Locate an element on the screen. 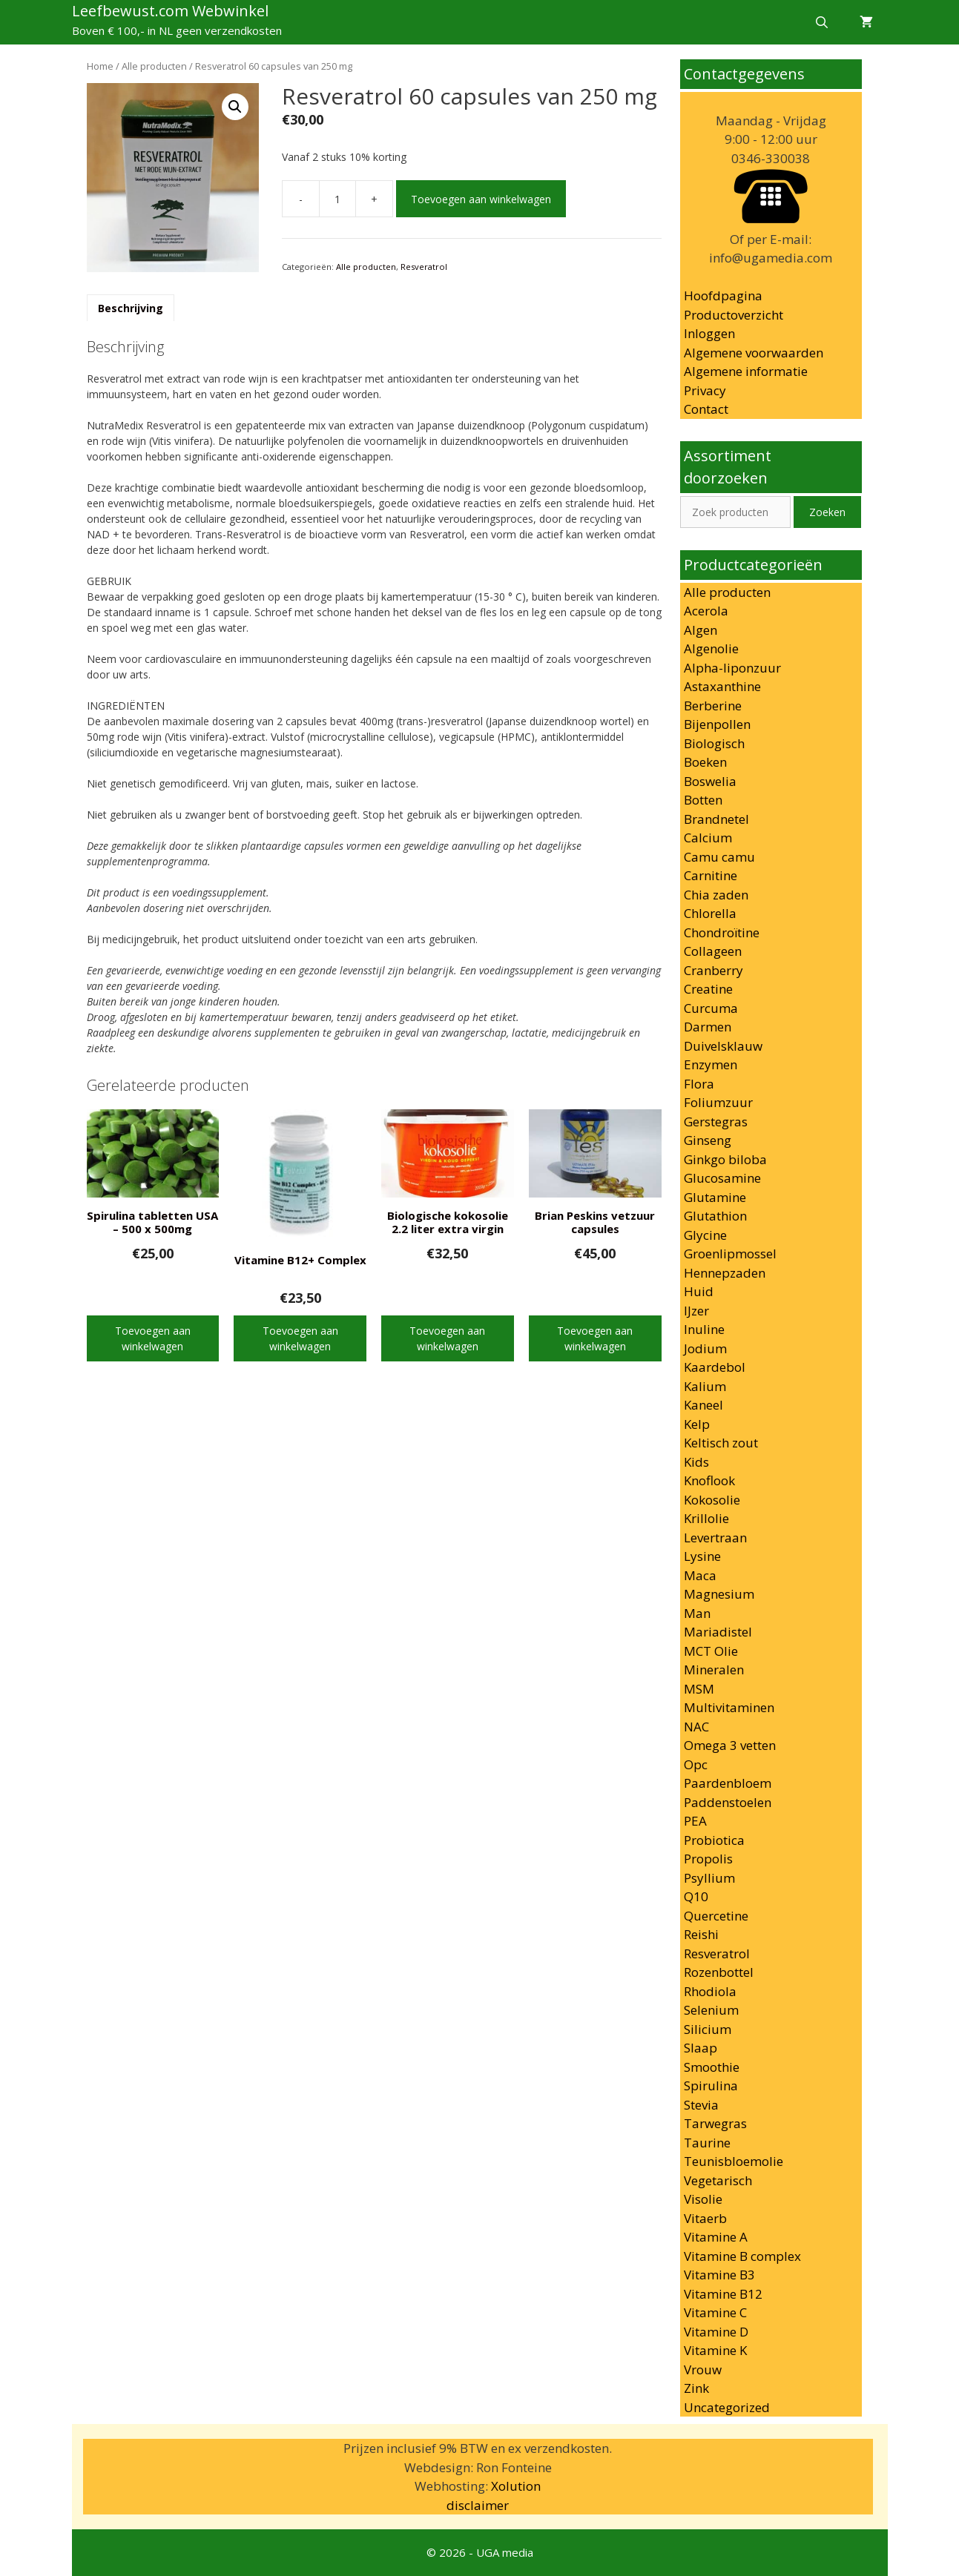  Vitaerb is located at coordinates (705, 2218).